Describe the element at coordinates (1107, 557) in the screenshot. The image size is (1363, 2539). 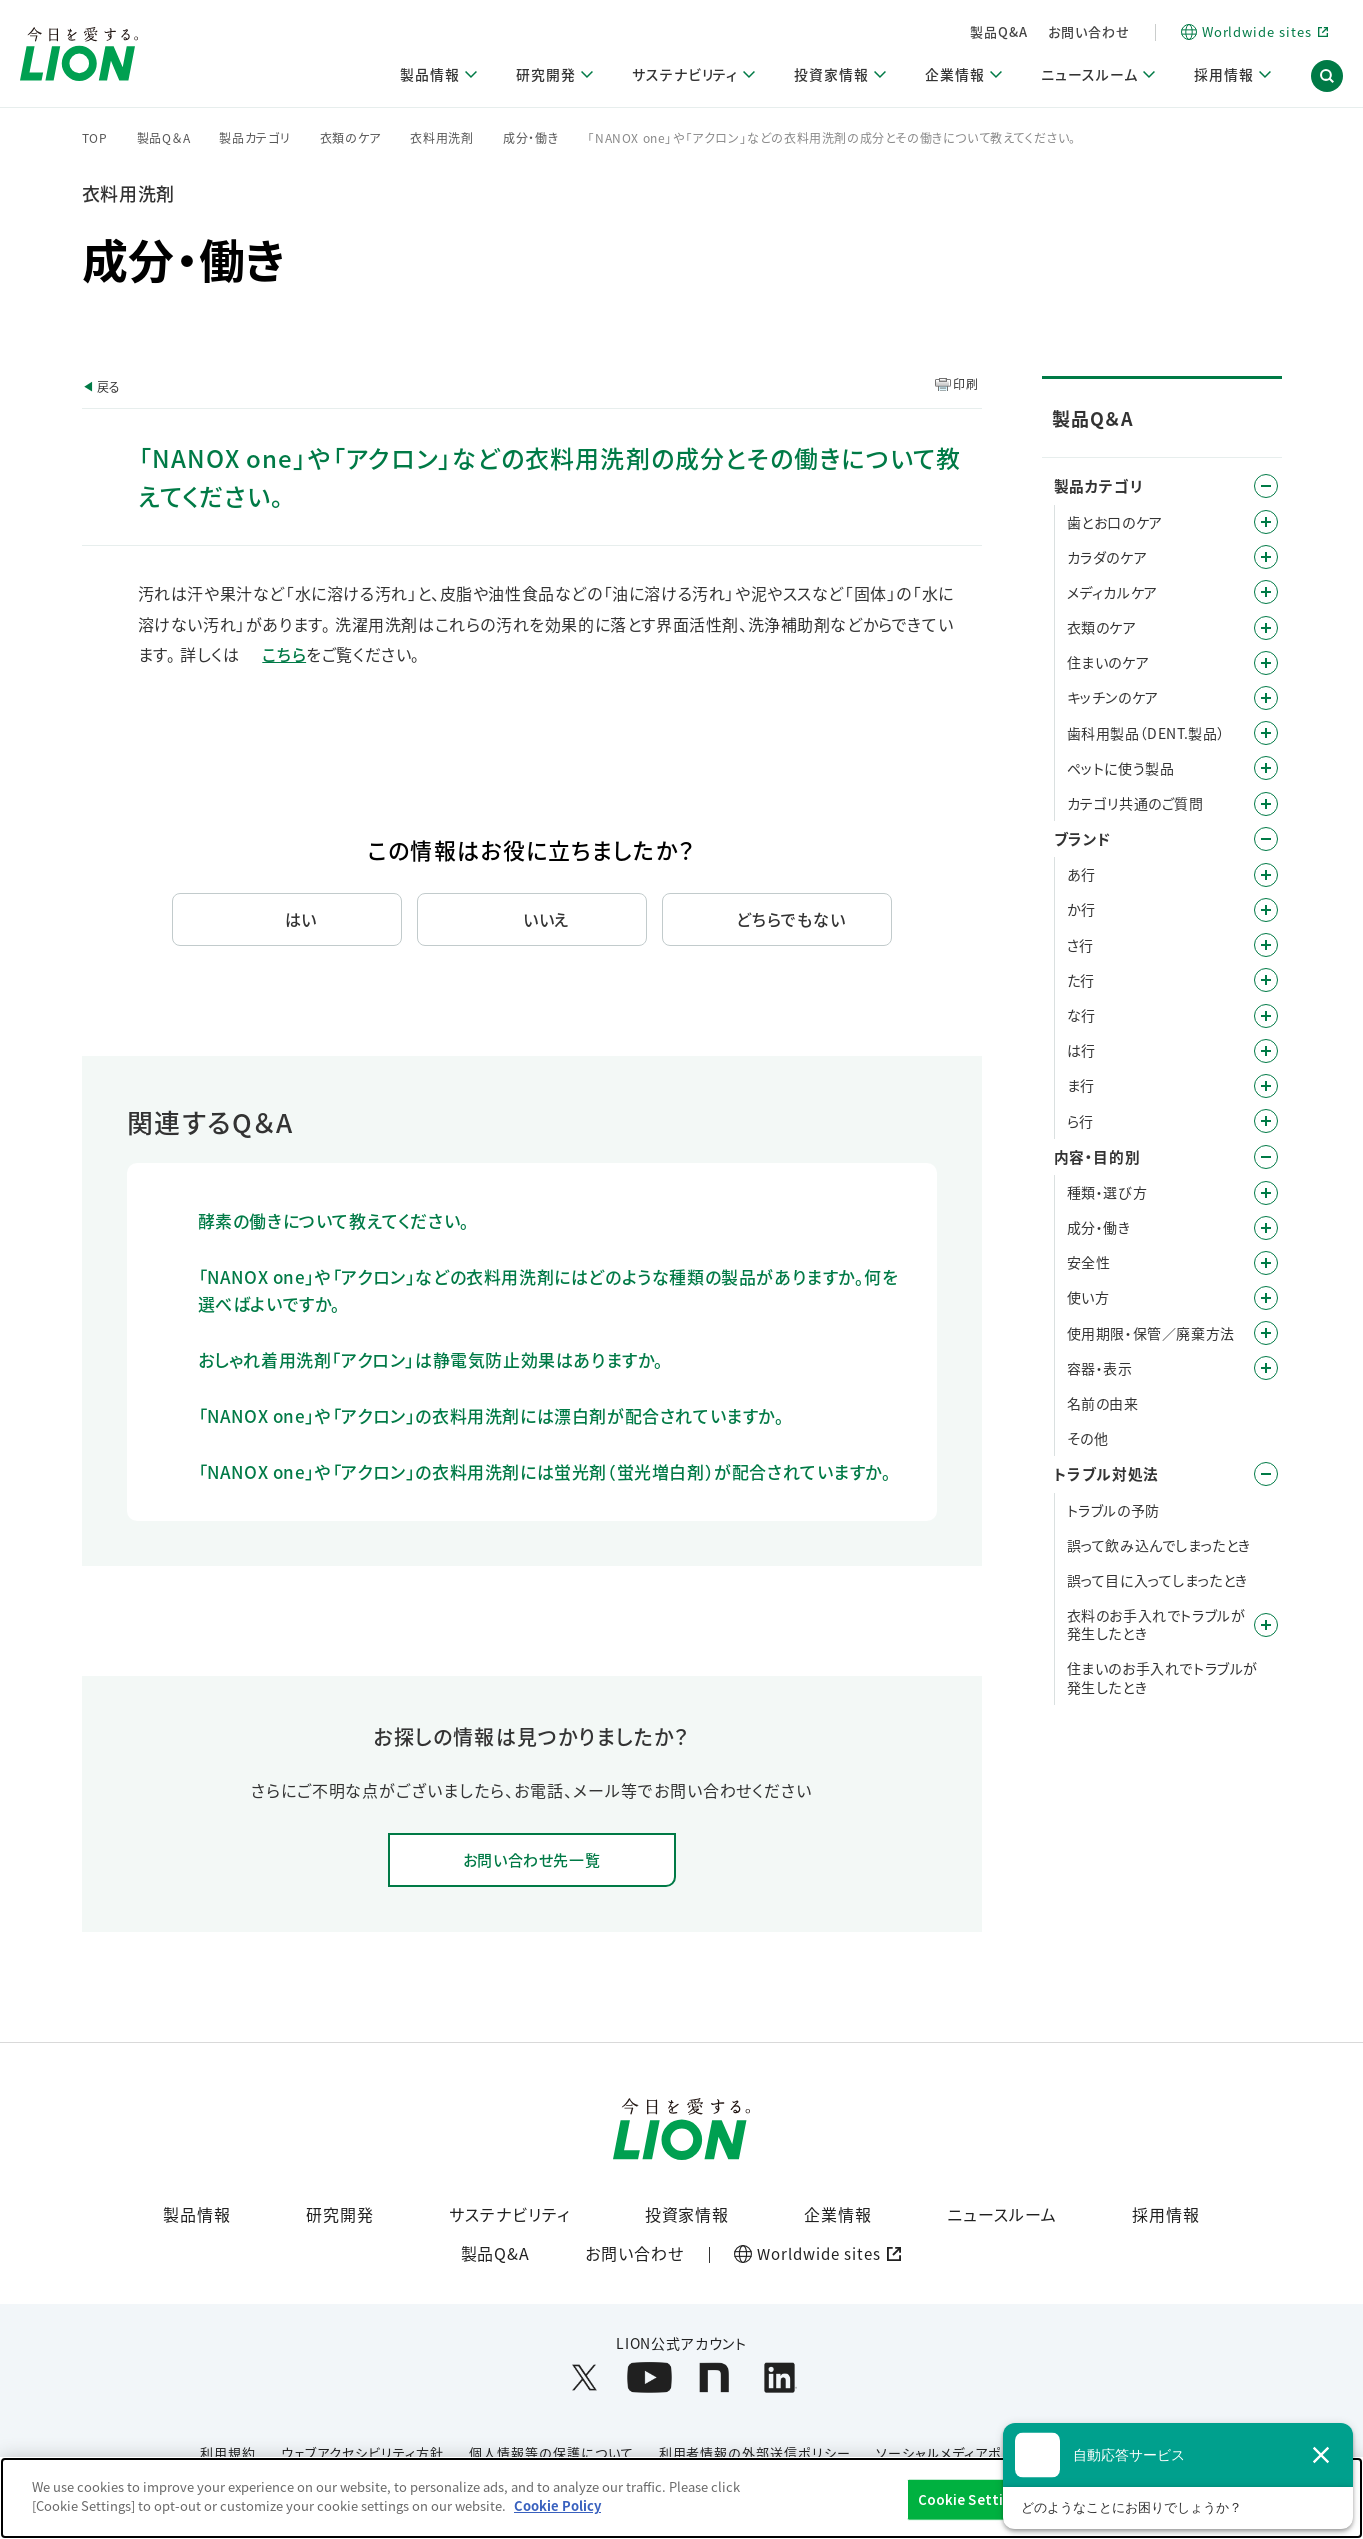
I see `カラダのケア` at that location.